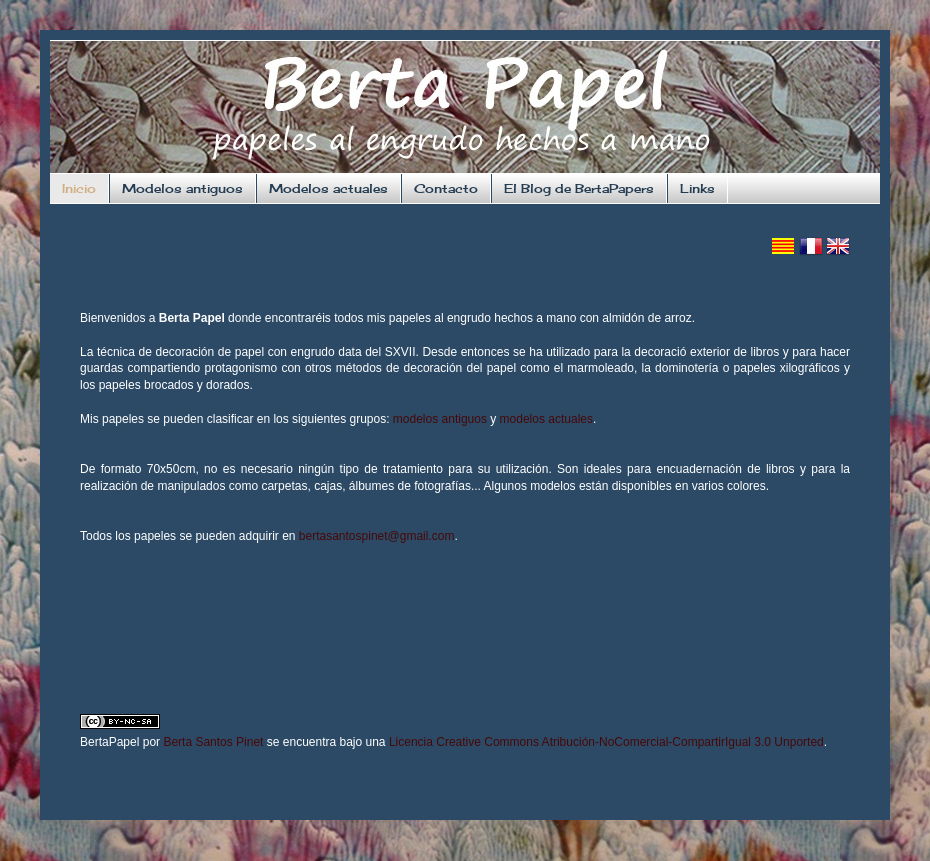 Image resolution: width=930 pixels, height=861 pixels. What do you see at coordinates (579, 188) in the screenshot?
I see `El Blog de BertaPapers` at bounding box center [579, 188].